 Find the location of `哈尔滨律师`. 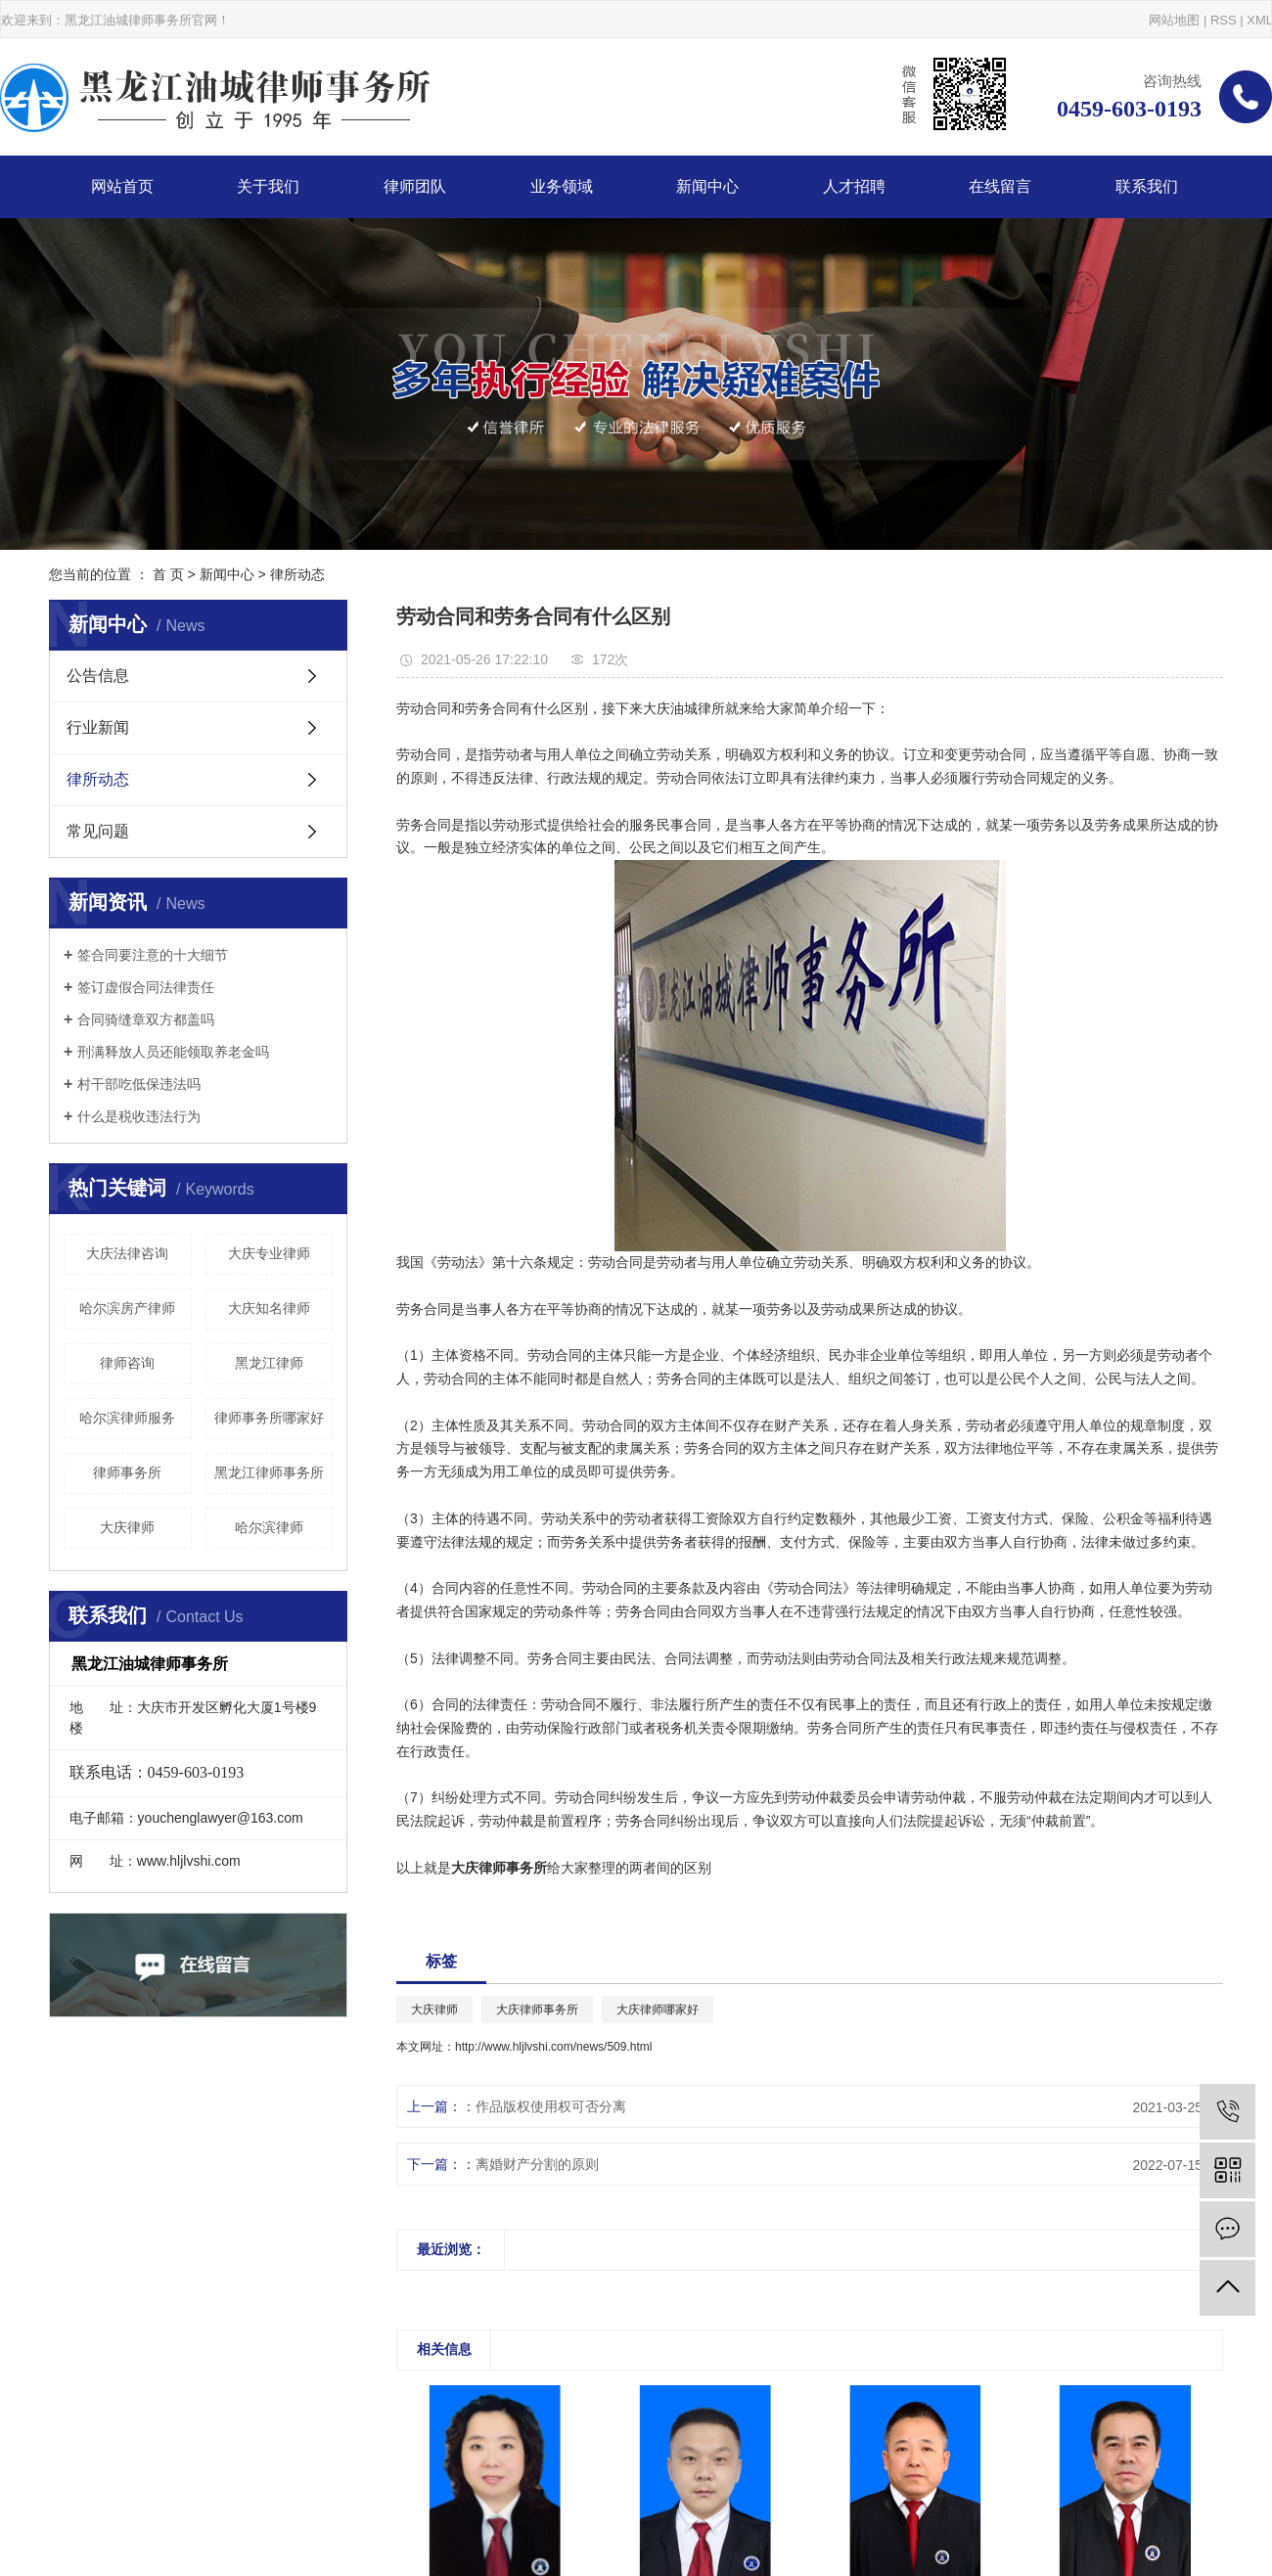

哈尔滨律师 is located at coordinates (269, 1527).